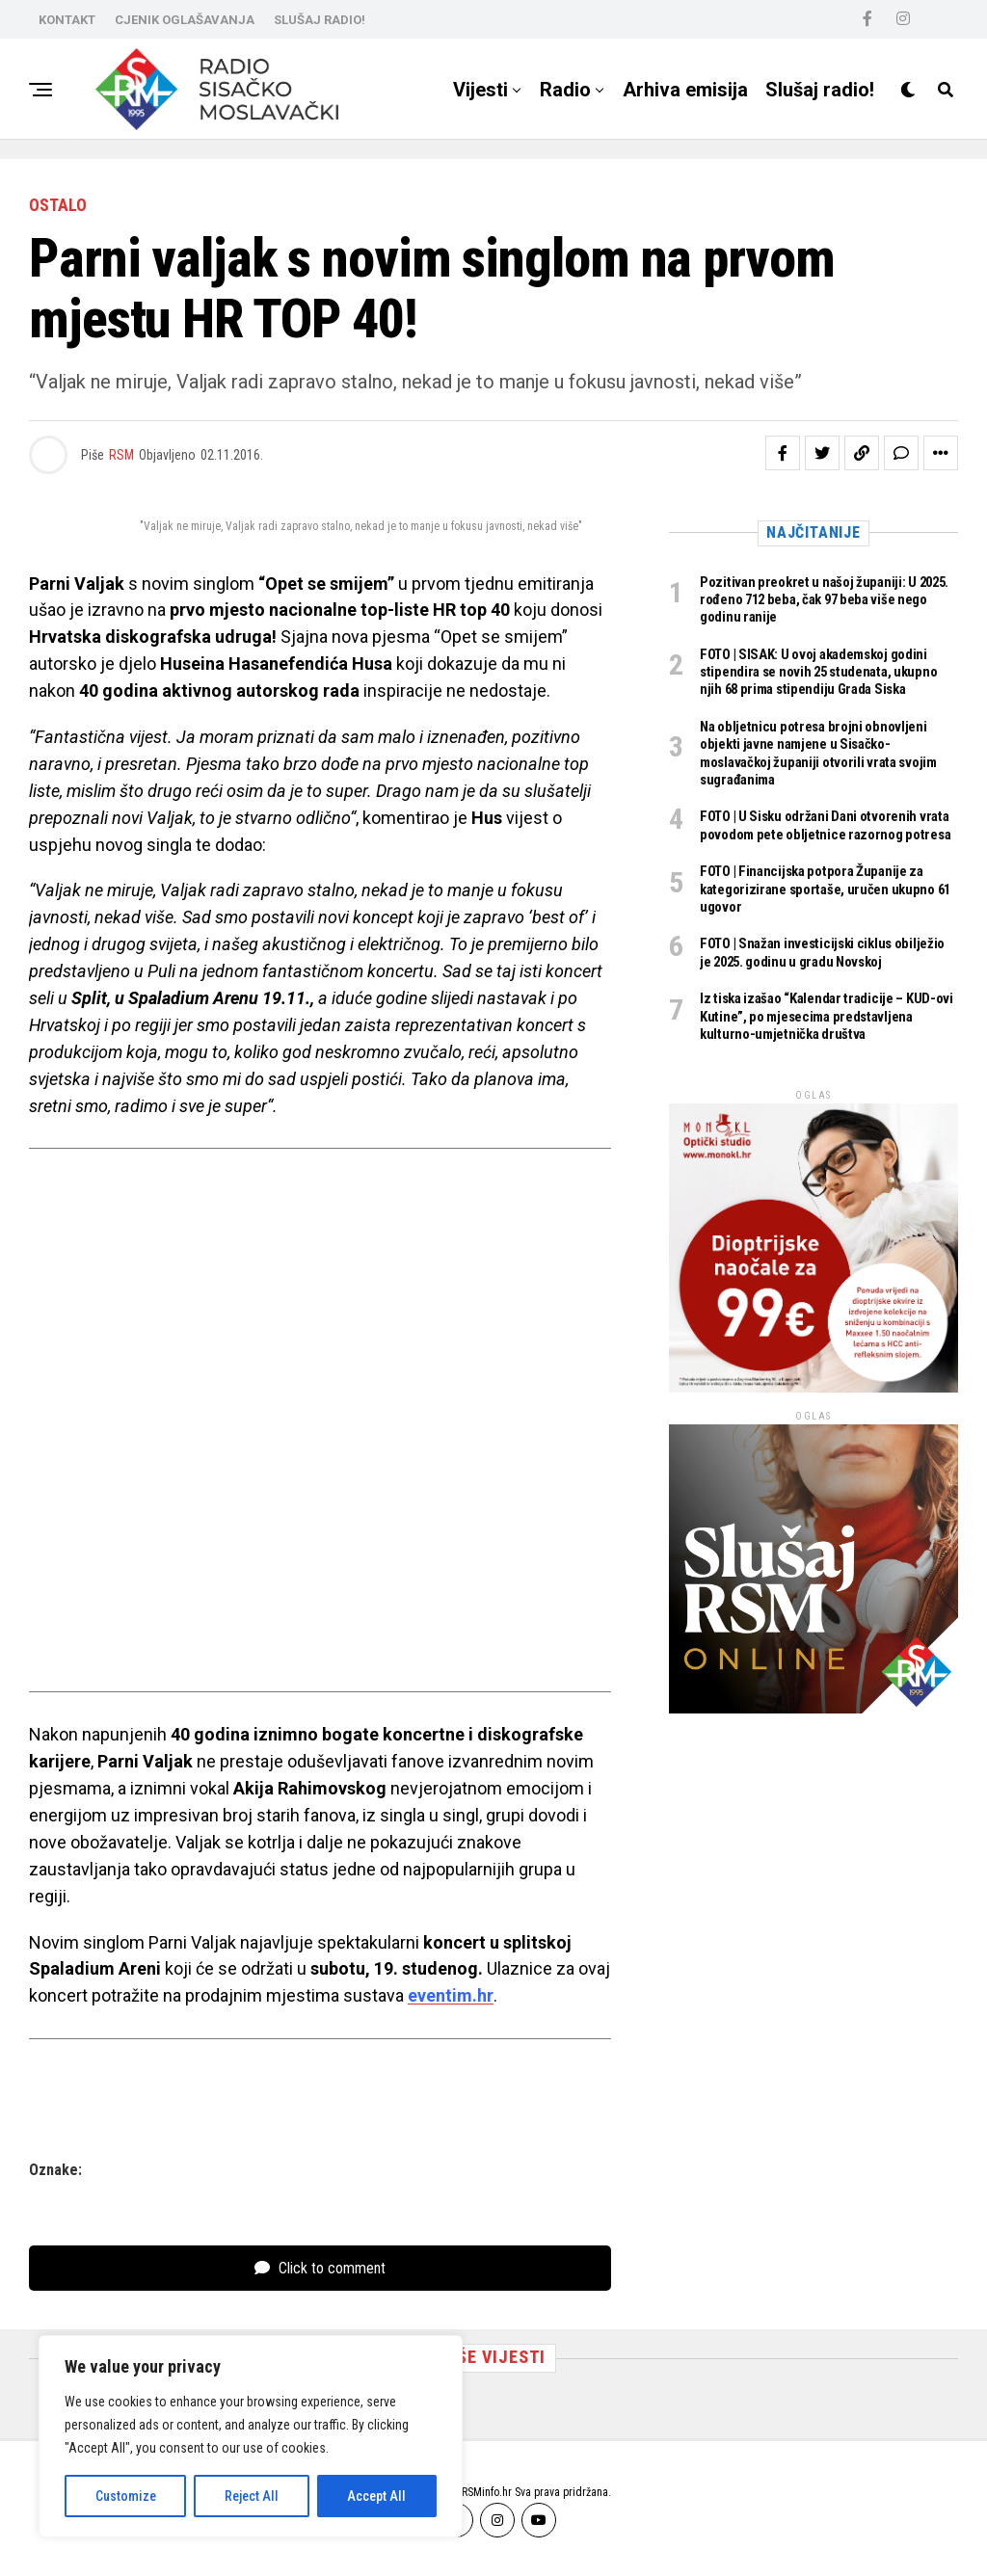  What do you see at coordinates (125, 2496) in the screenshot?
I see `Customize` at bounding box center [125, 2496].